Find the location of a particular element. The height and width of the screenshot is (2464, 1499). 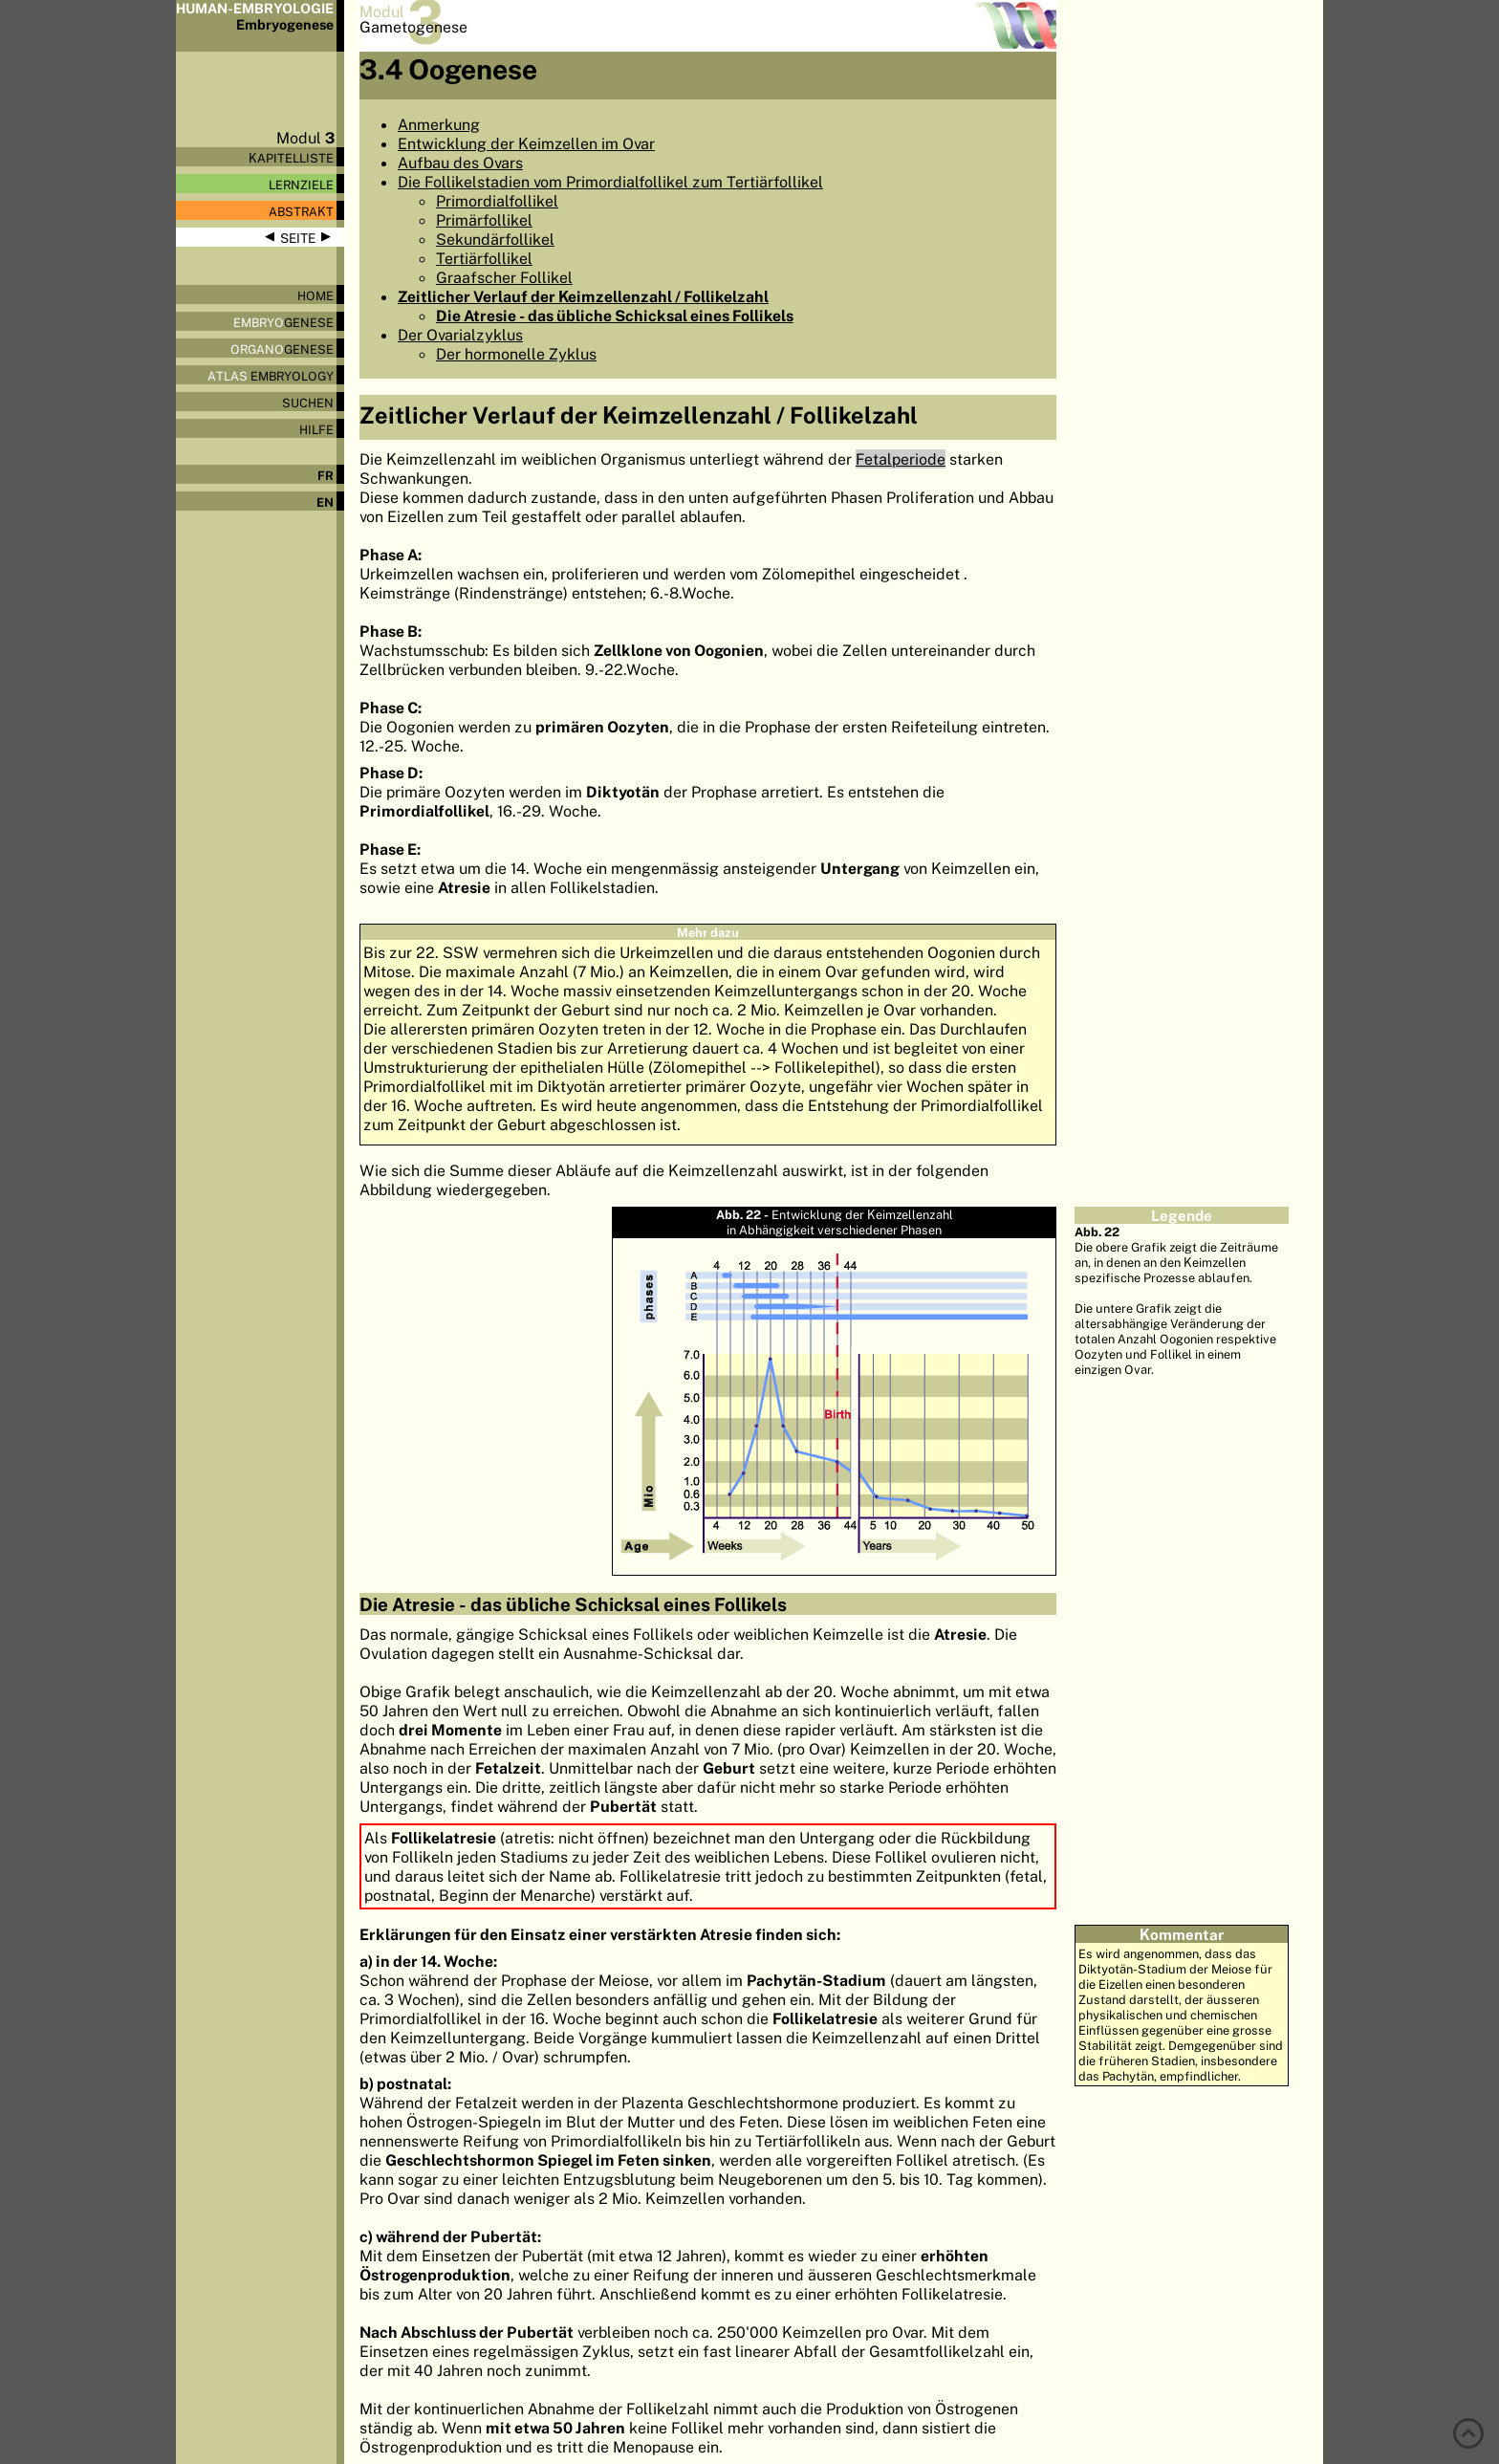

Der hormonelle Zyklus is located at coordinates (516, 353).